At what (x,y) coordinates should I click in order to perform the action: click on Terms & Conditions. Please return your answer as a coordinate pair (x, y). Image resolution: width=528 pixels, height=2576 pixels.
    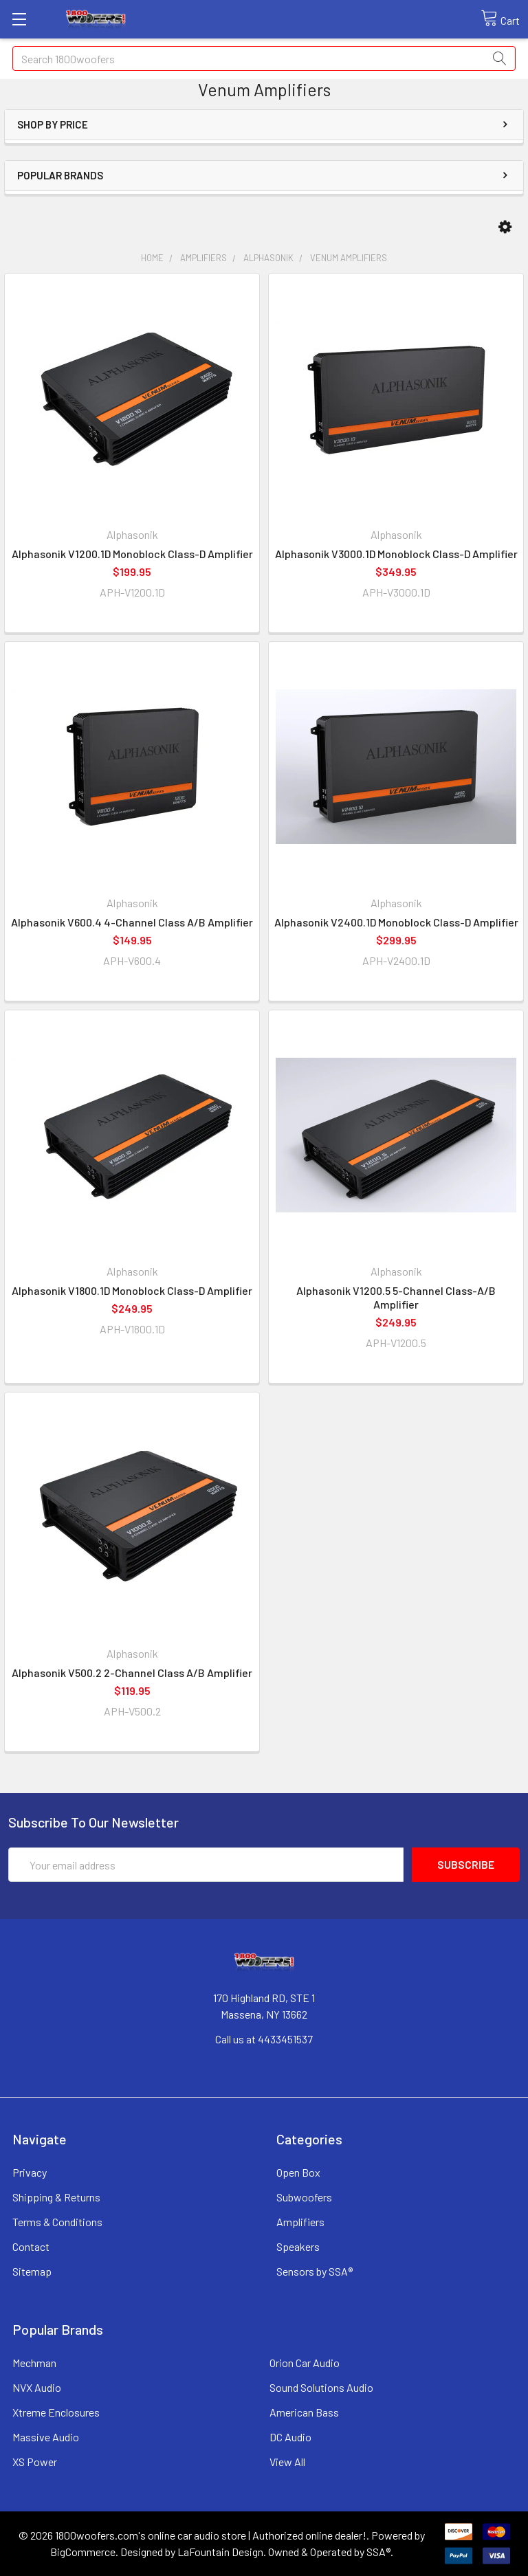
    Looking at the image, I should click on (57, 2221).